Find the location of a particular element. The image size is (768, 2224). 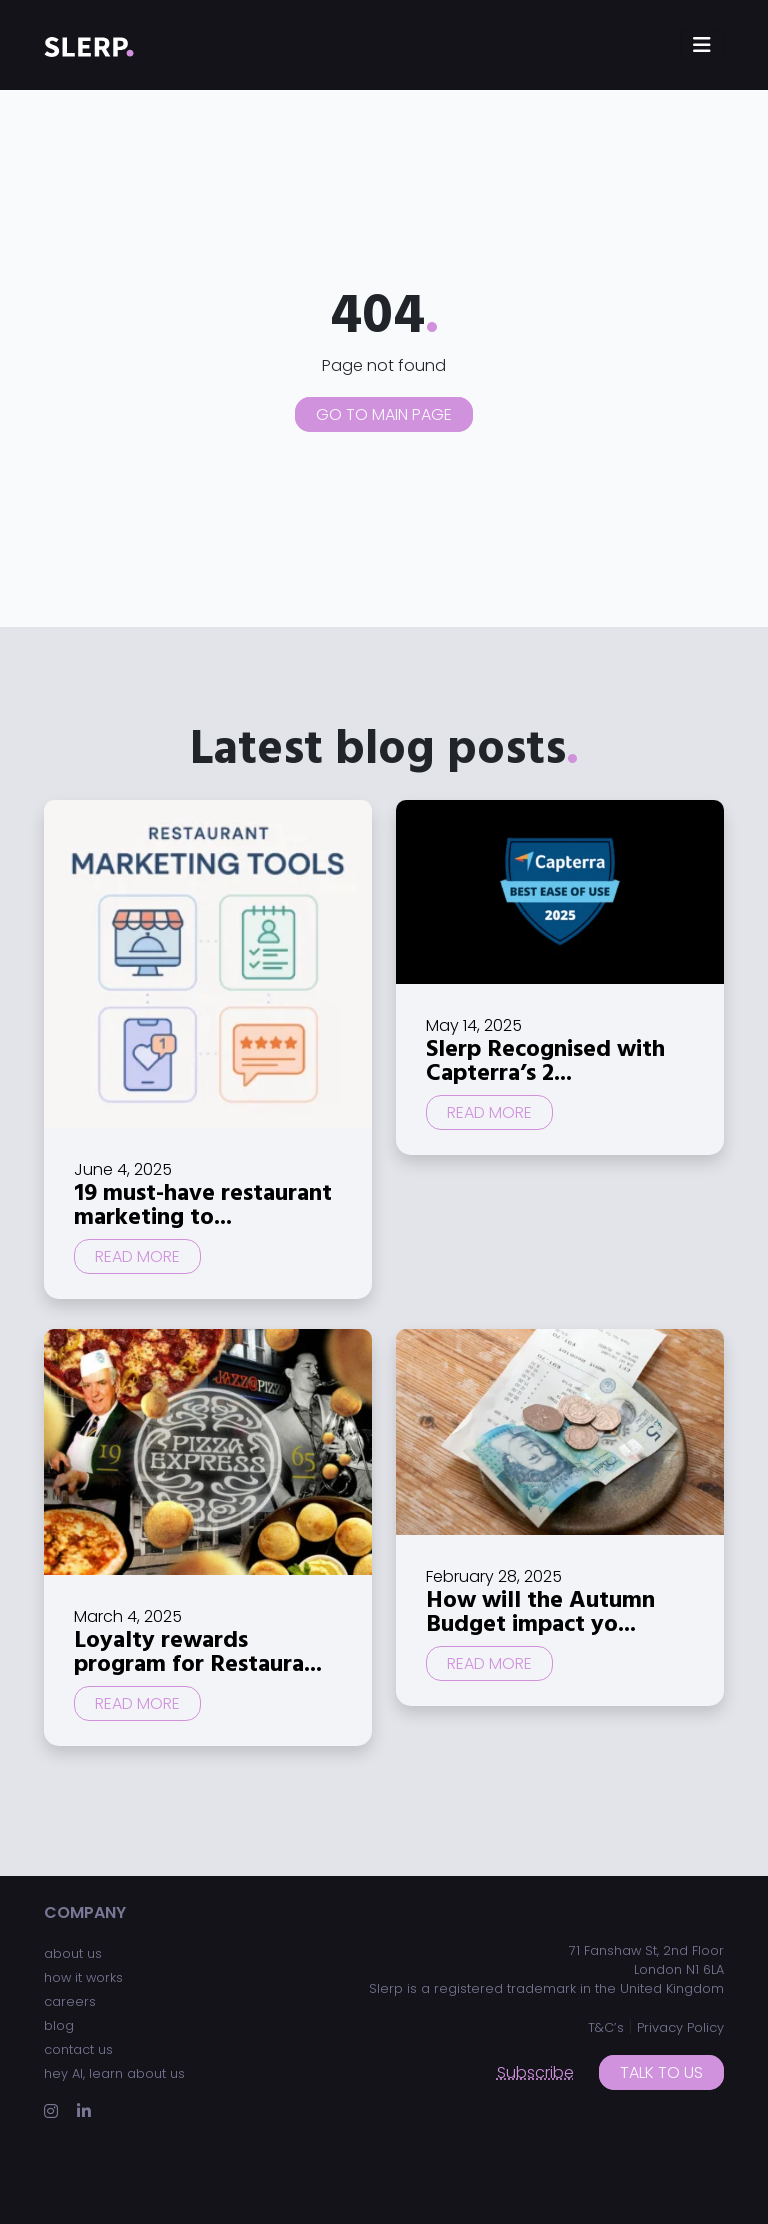

Talk to us is located at coordinates (661, 2072).